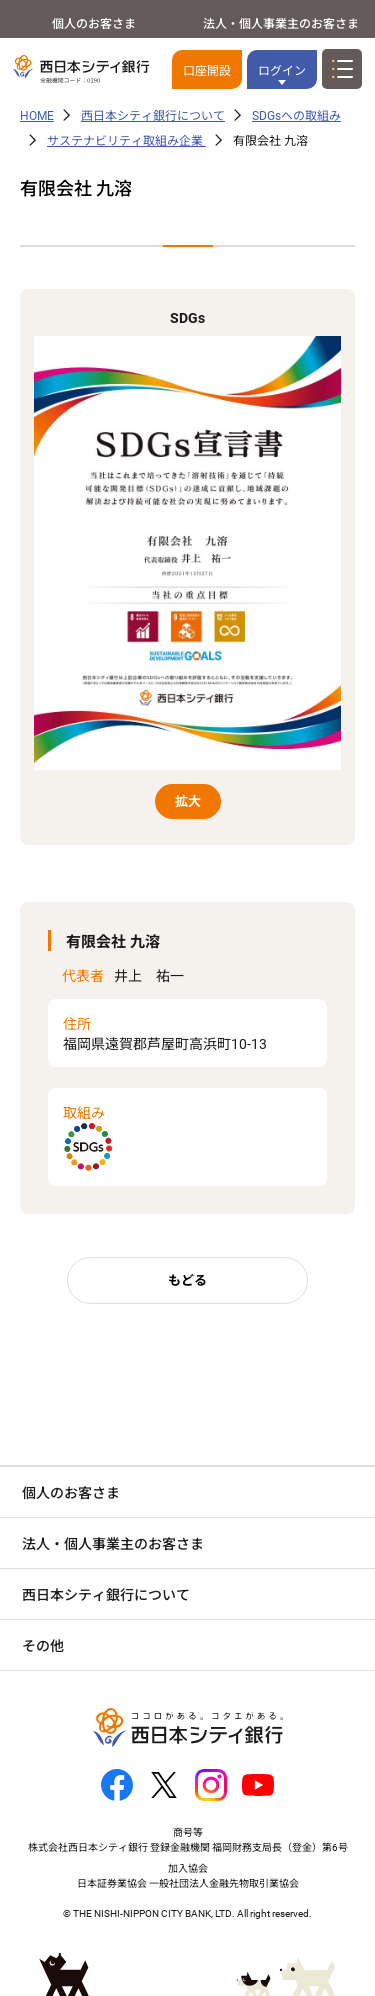 The image size is (375, 1996). Describe the element at coordinates (282, 71) in the screenshot. I see `ログイン` at that location.